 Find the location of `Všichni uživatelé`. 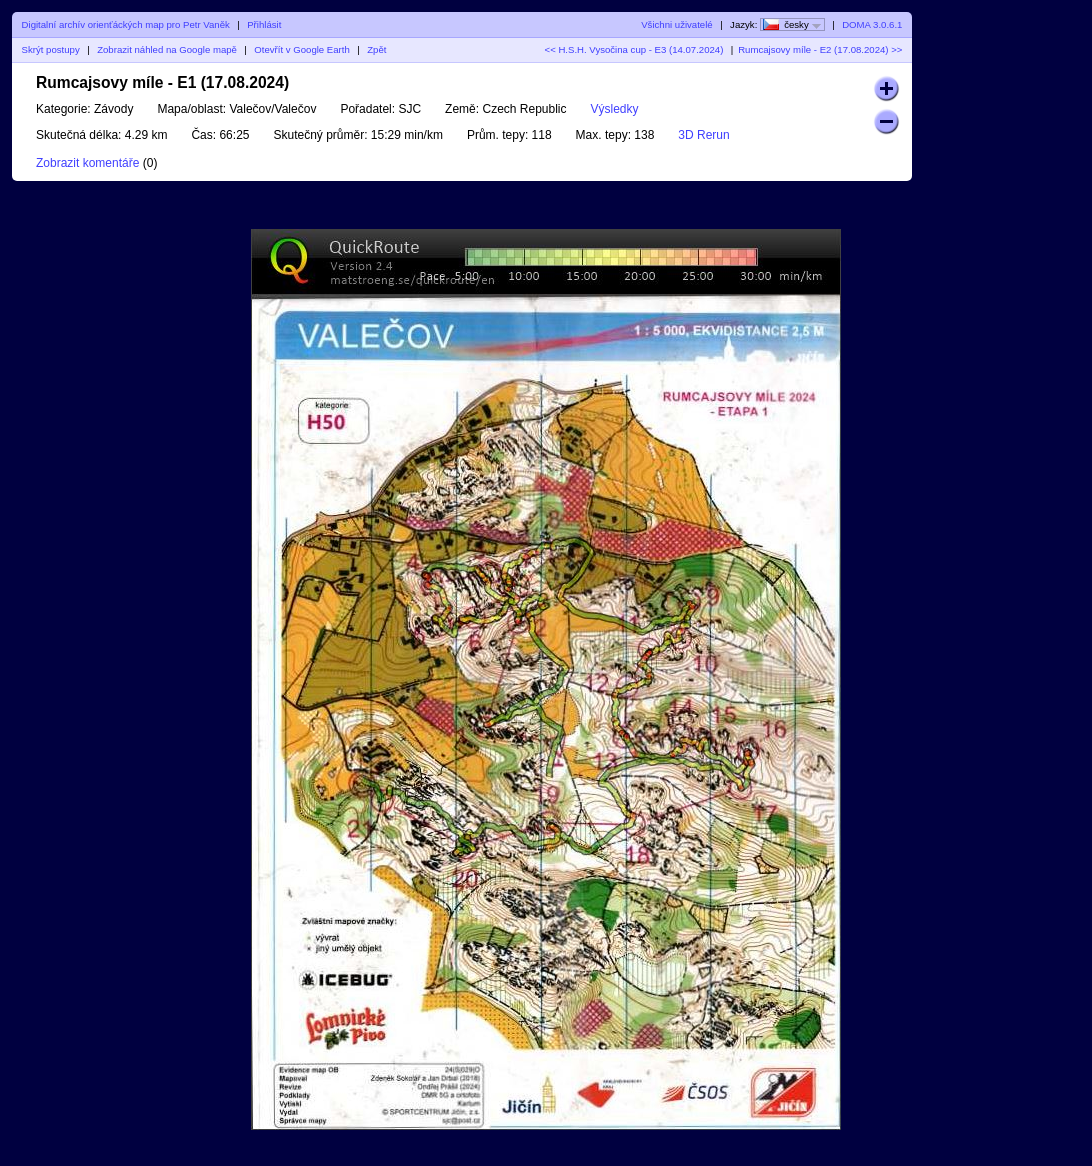

Všichni uživatelé is located at coordinates (676, 24).